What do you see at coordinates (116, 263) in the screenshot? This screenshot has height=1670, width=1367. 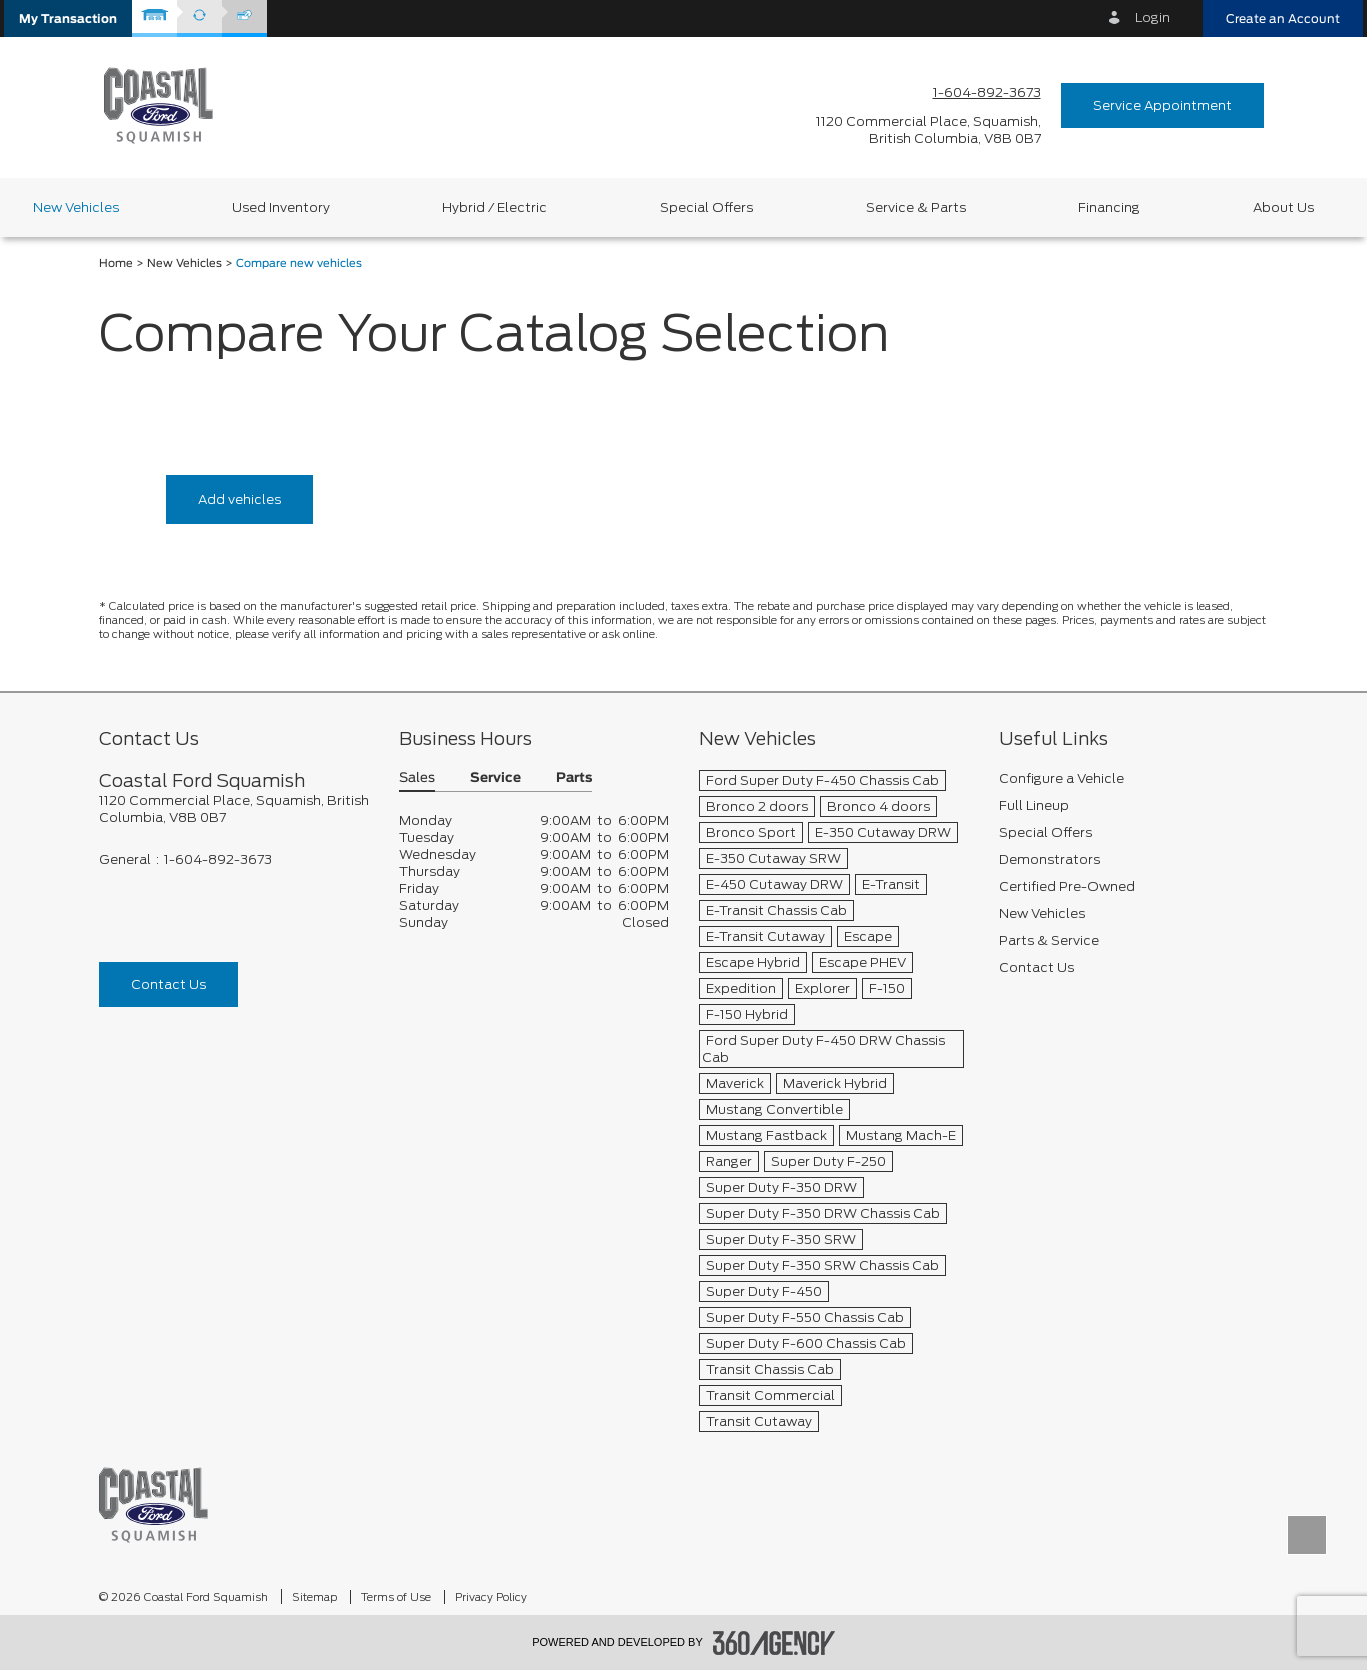 I see `Home` at bounding box center [116, 263].